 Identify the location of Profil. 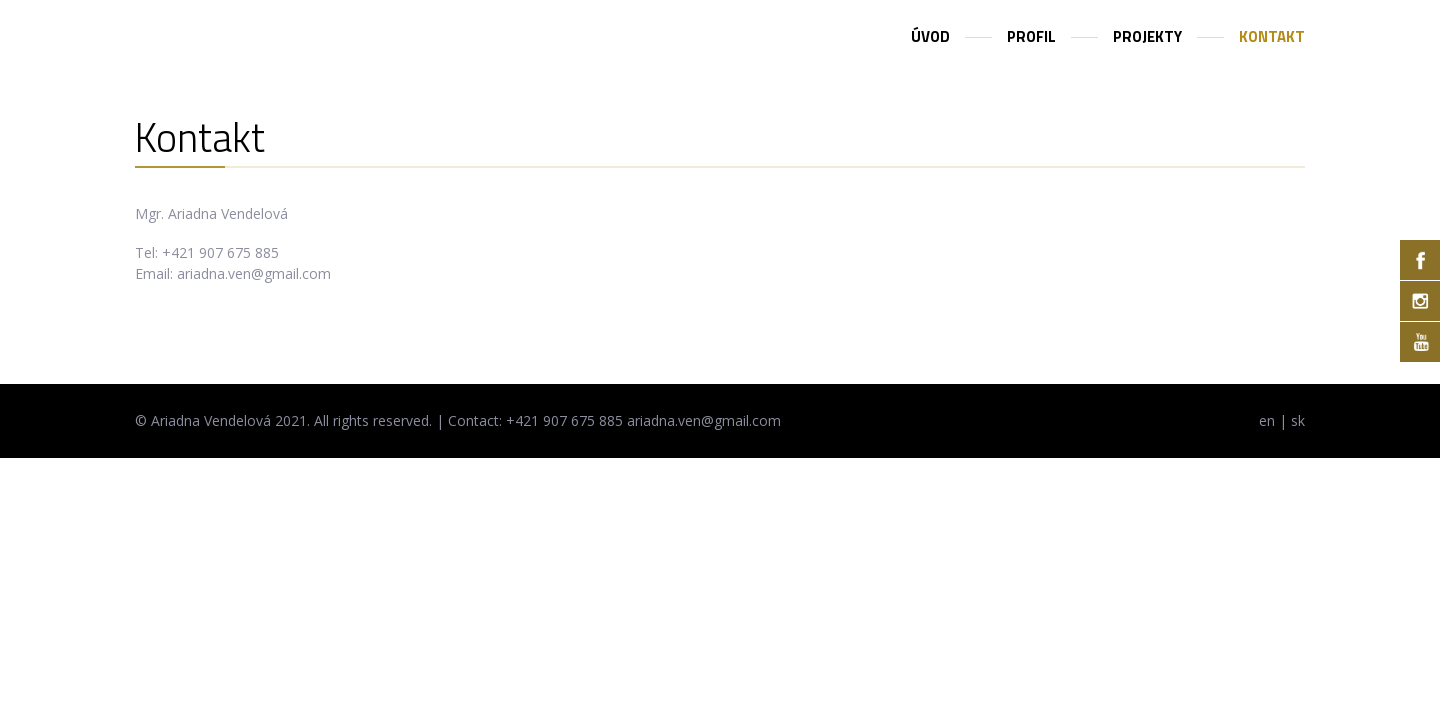
(1031, 36).